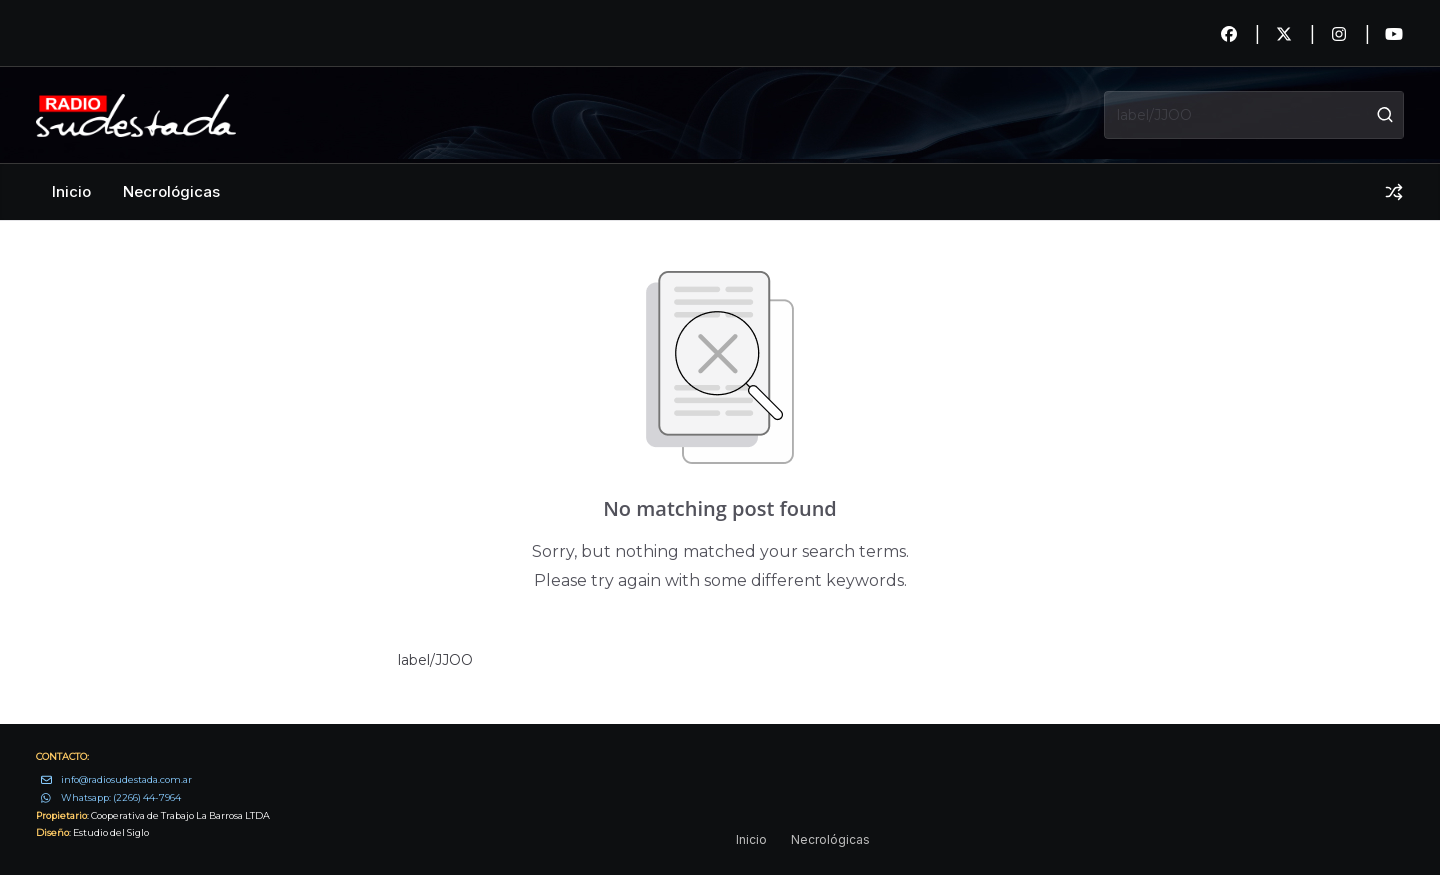 This screenshot has height=875, width=1440. I want to click on info@radiosudestada.com.ar, so click(126, 779).